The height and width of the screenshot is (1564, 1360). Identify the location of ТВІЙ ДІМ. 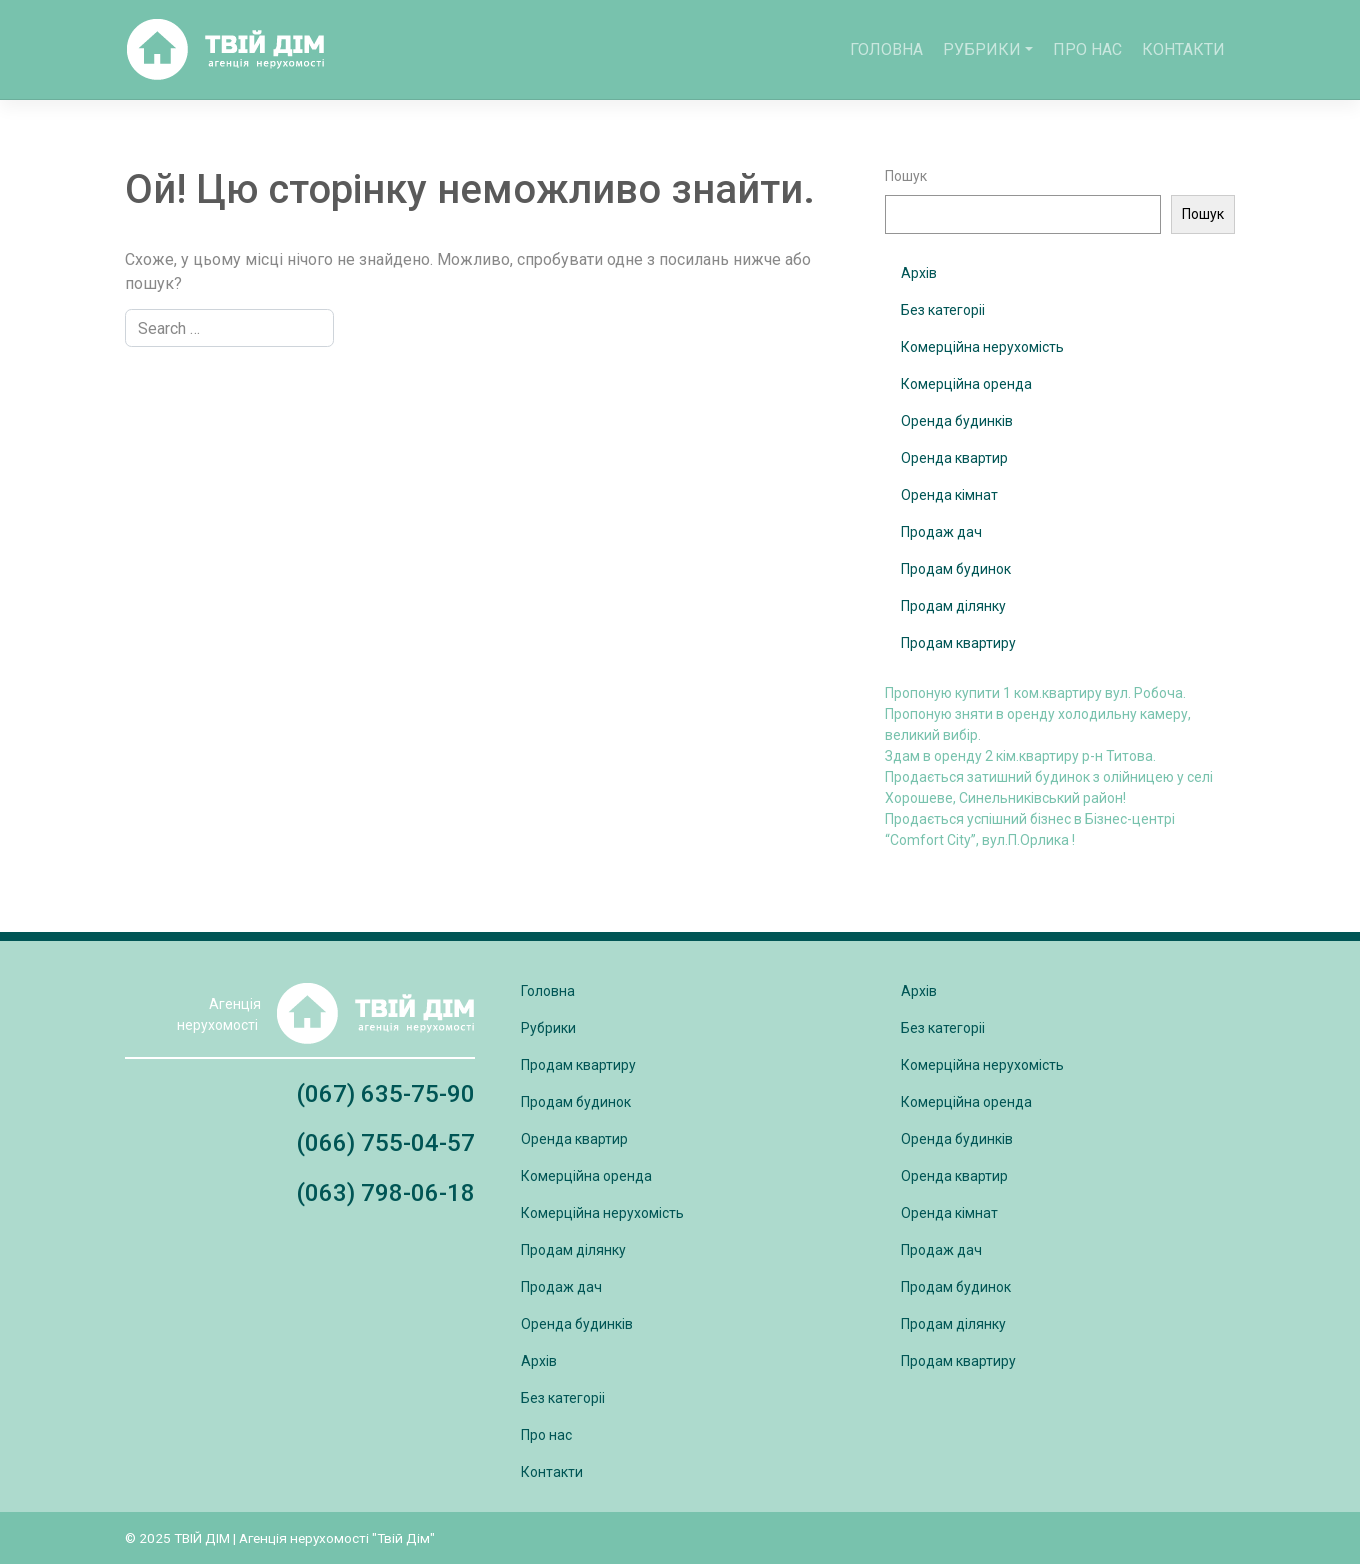
(202, 1538).